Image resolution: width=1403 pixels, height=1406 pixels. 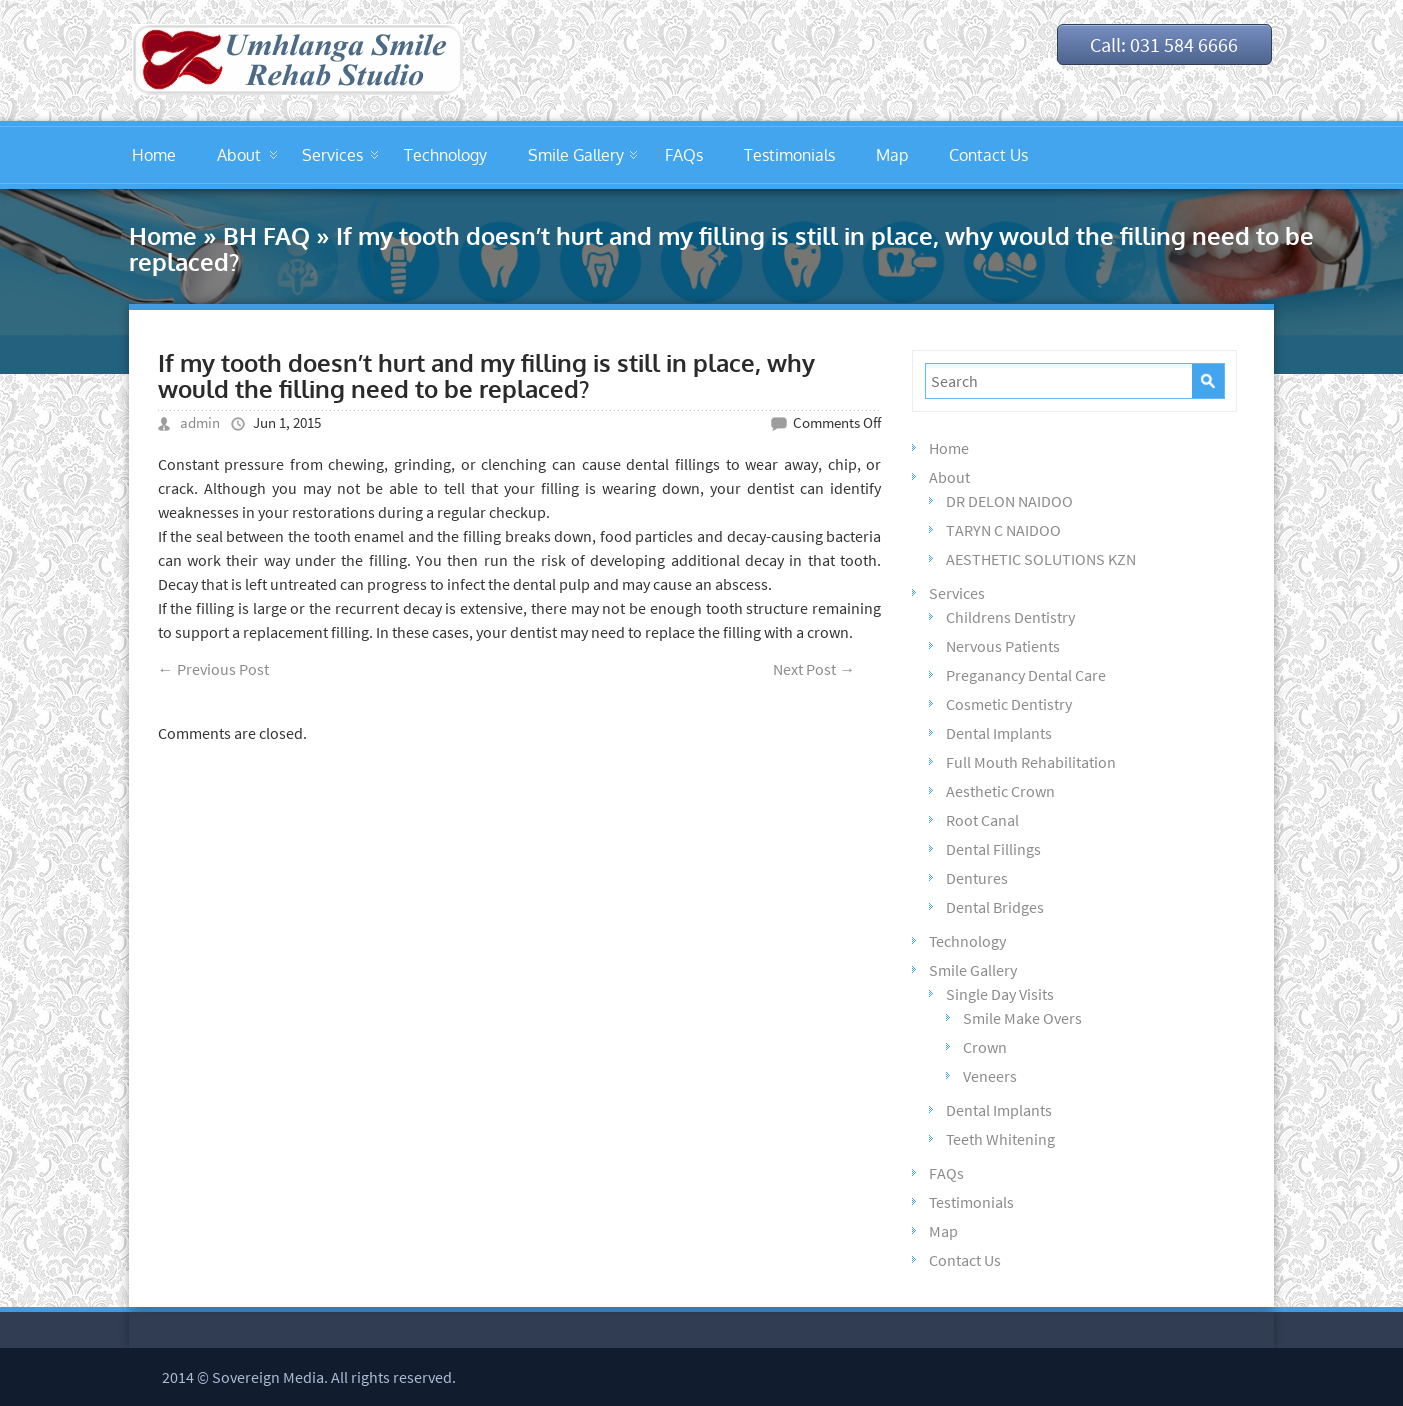 What do you see at coordinates (1010, 617) in the screenshot?
I see `Childrens Dentistry` at bounding box center [1010, 617].